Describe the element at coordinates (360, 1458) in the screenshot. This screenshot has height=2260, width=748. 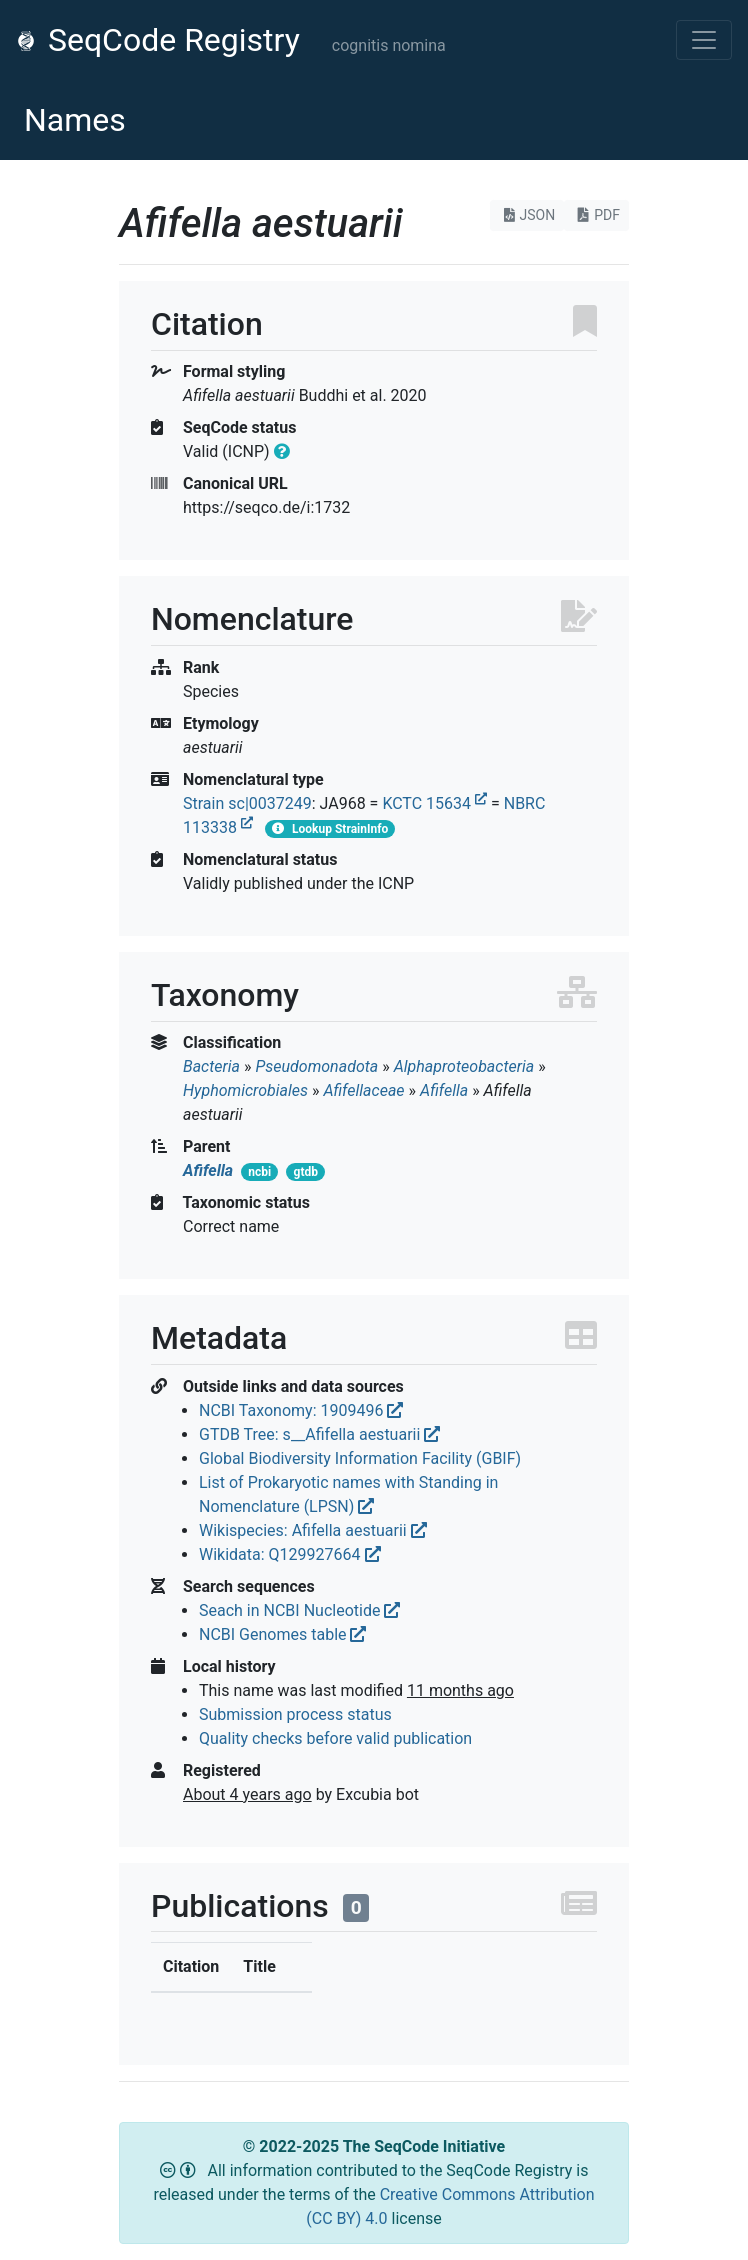
I see `Global Biodiversity Information Facility (GBIF)` at that location.